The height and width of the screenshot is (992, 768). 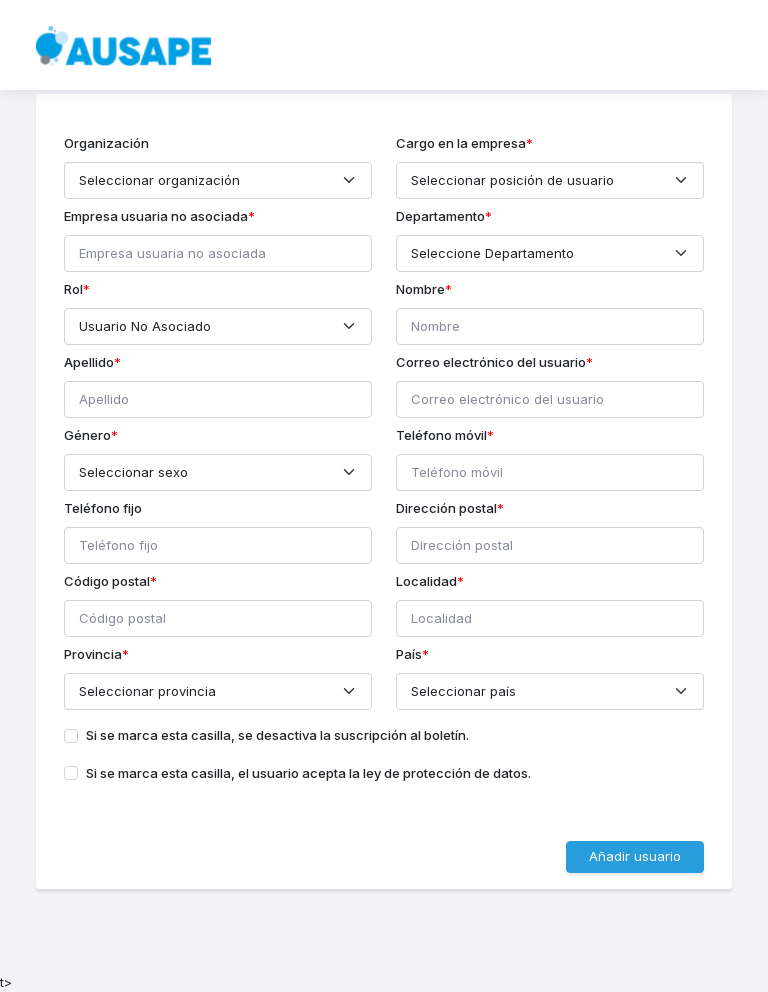 What do you see at coordinates (461, 143) in the screenshot?
I see `Cargo en la empresa` at bounding box center [461, 143].